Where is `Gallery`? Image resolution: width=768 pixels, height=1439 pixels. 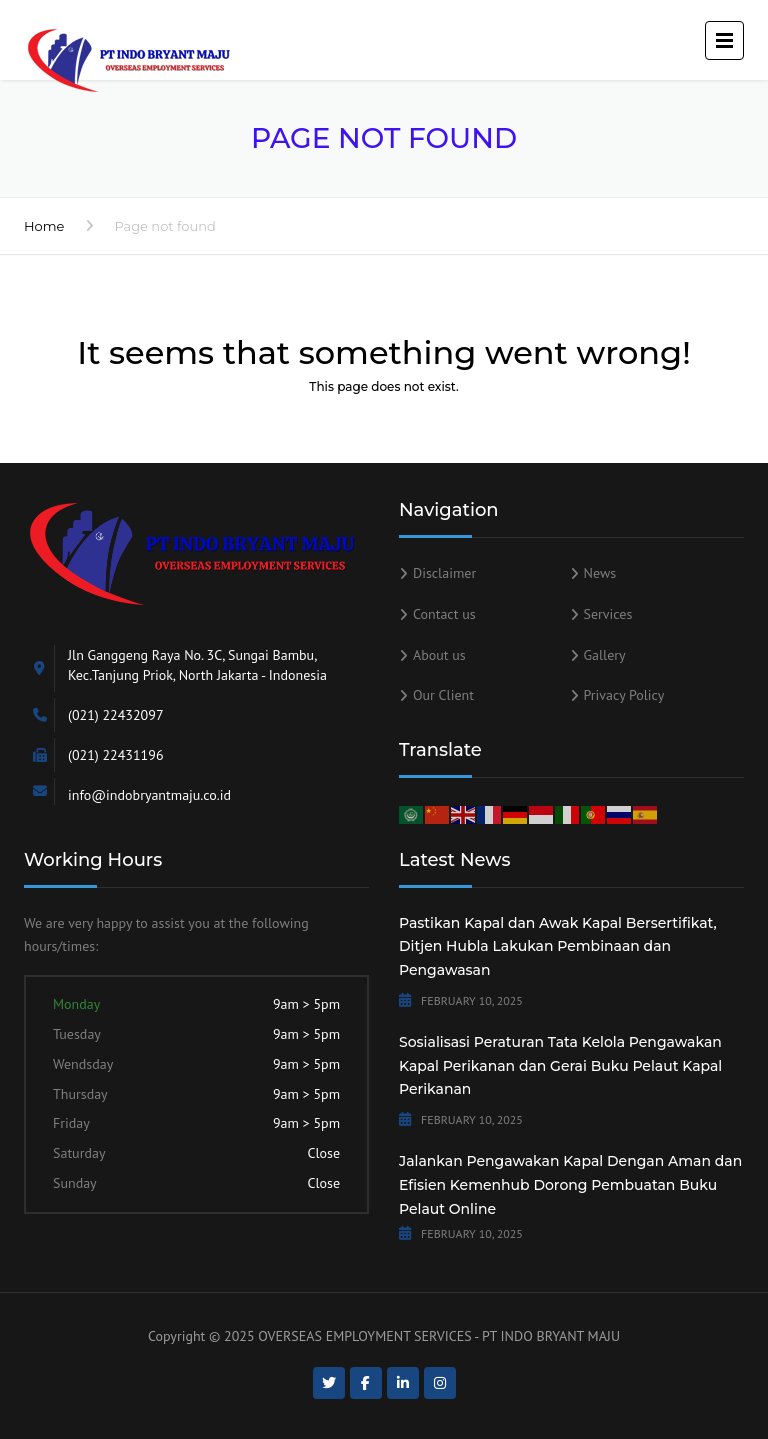
Gallery is located at coordinates (605, 655).